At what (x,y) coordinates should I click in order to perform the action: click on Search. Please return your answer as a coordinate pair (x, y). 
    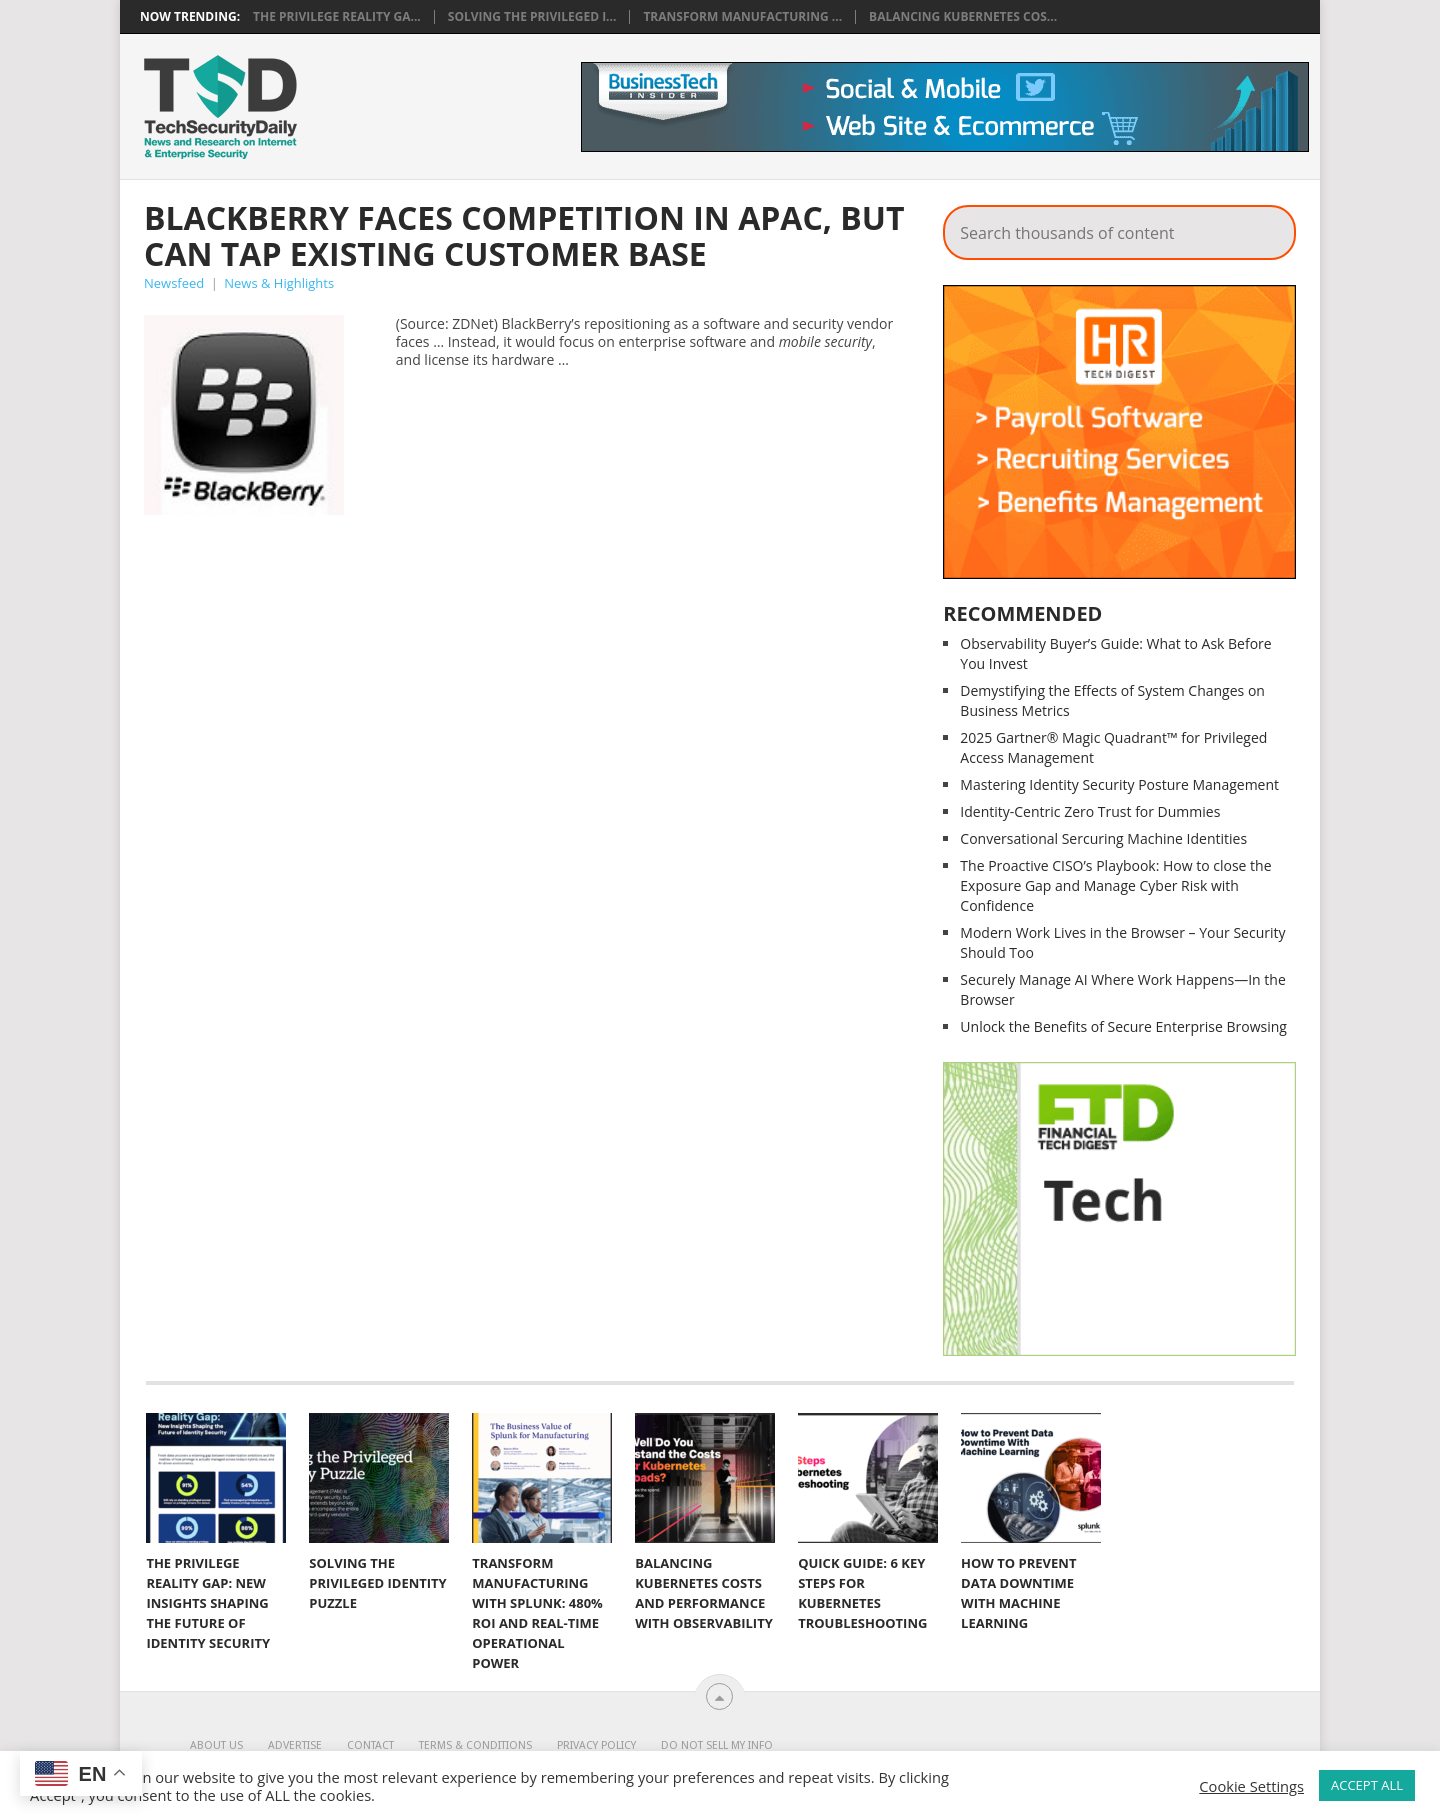
    Looking at the image, I should click on (1267, 227).